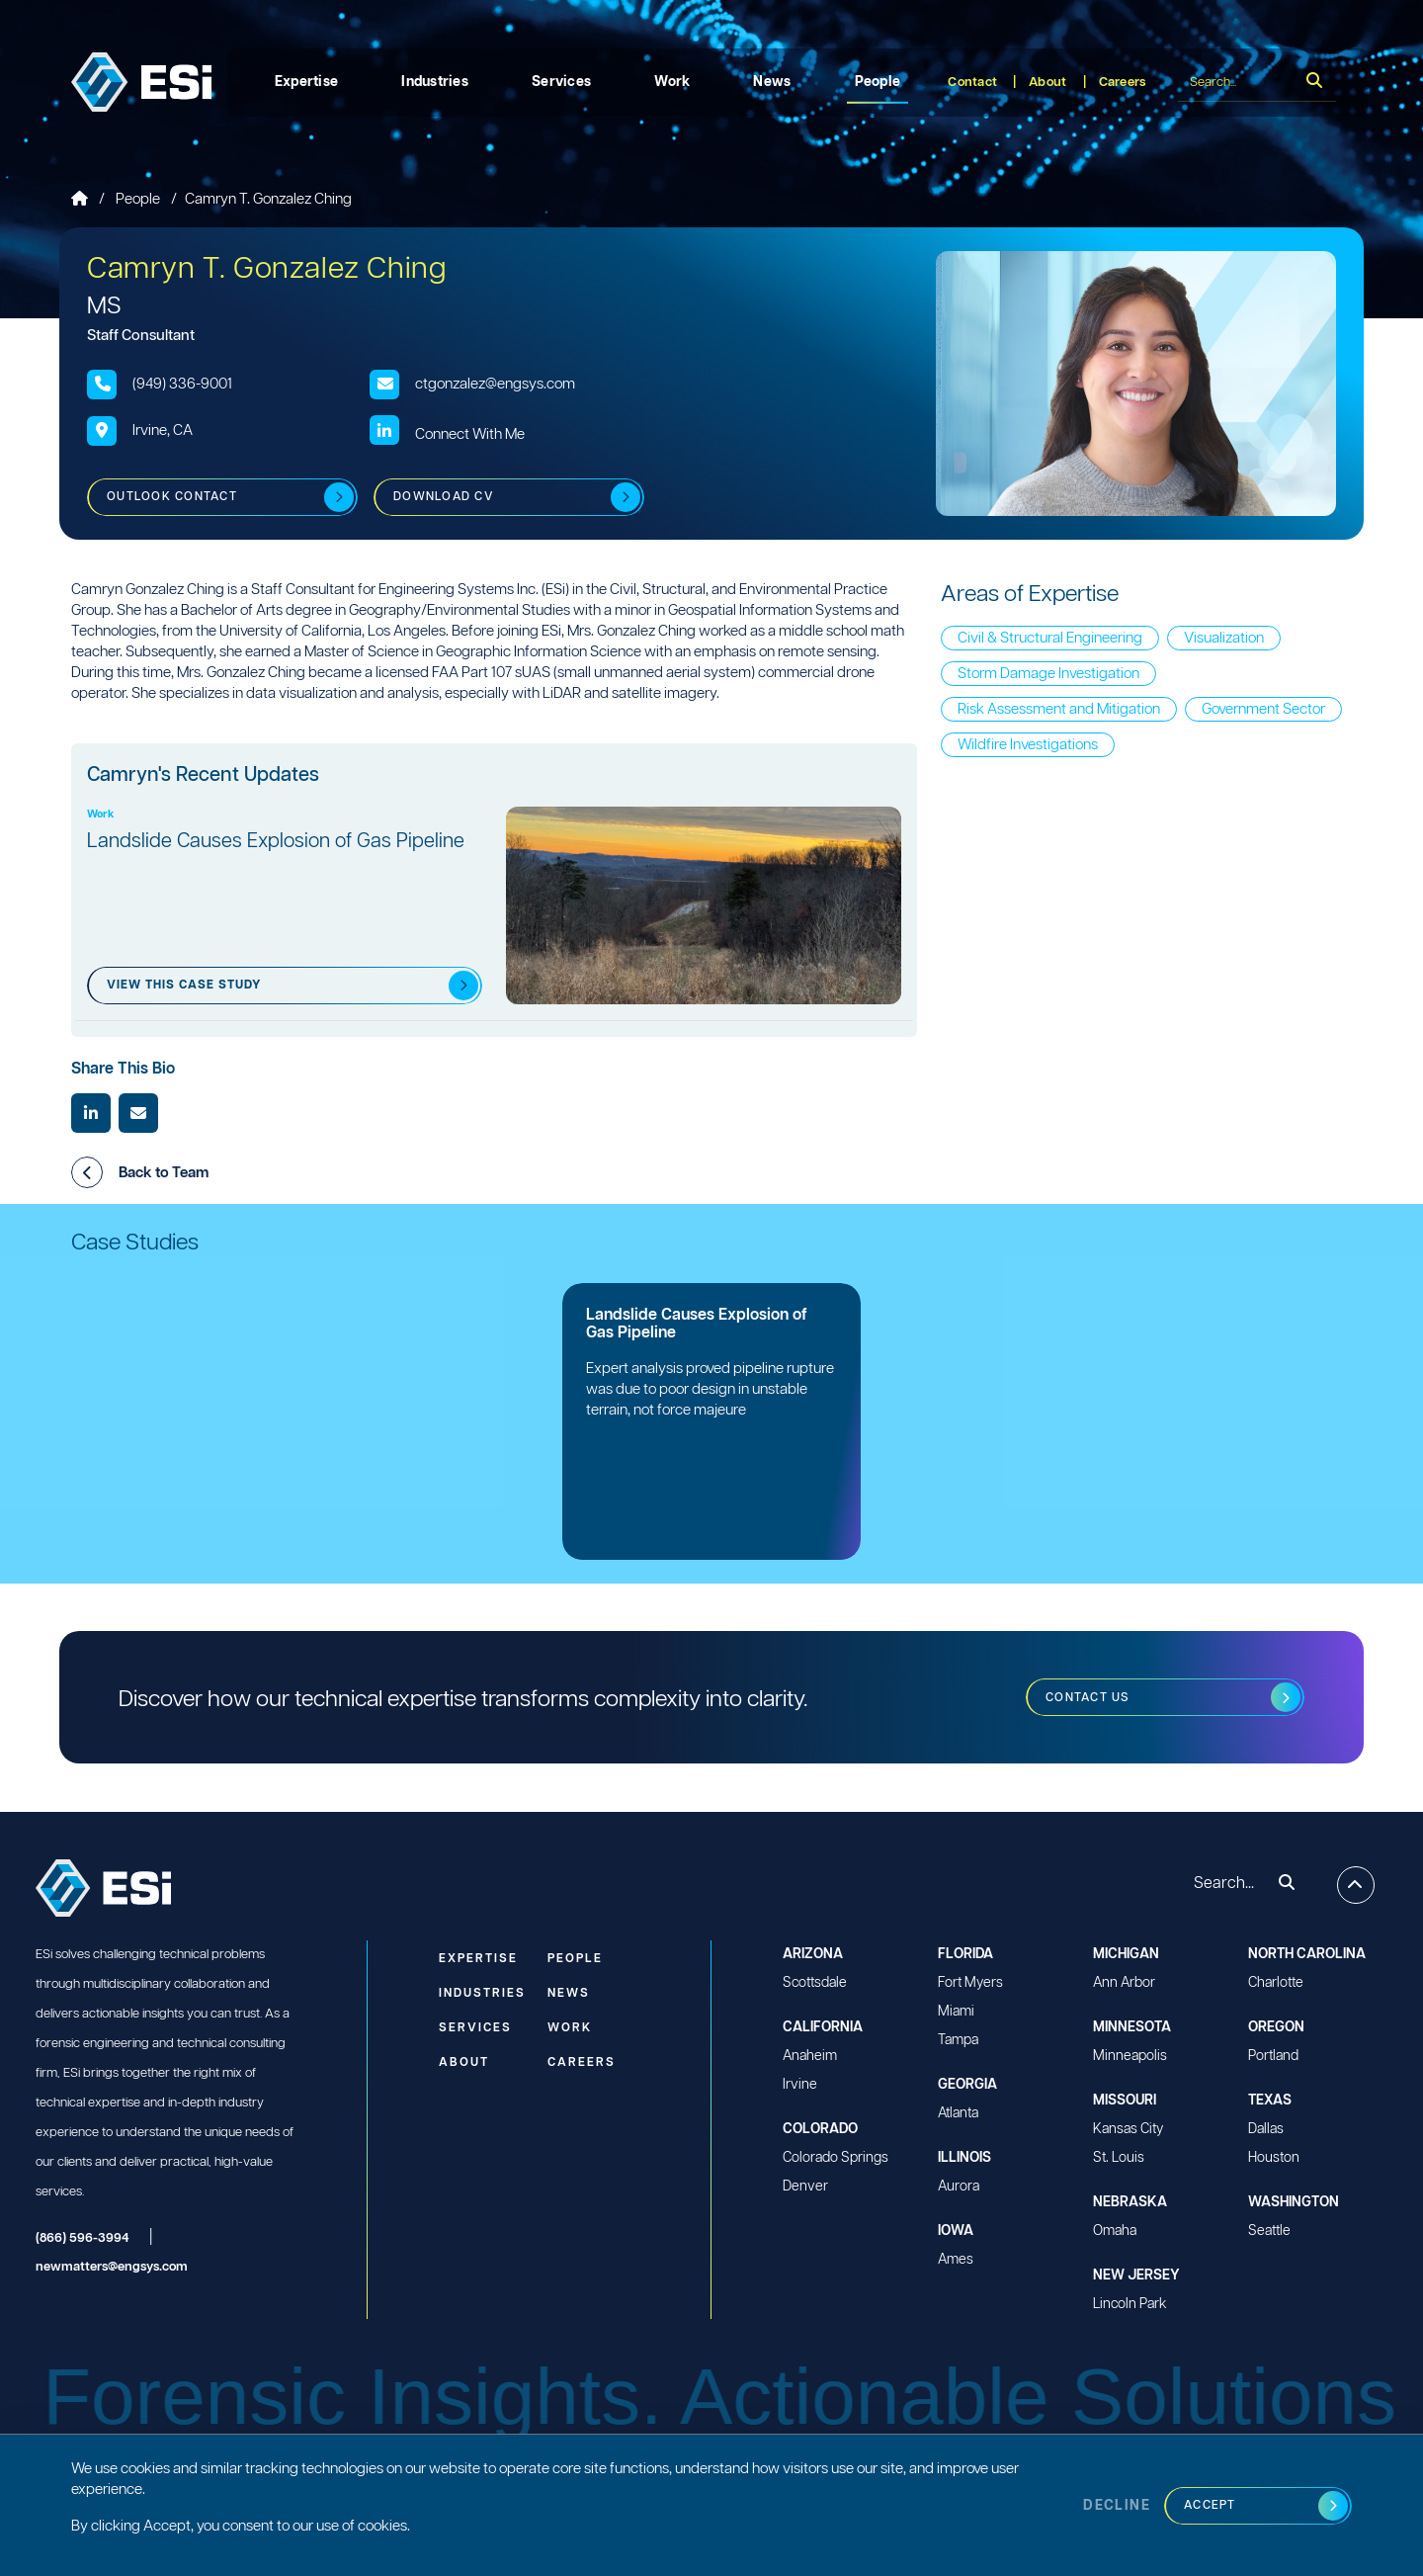 The height and width of the screenshot is (2576, 1423). I want to click on Portland, so click(1273, 2056).